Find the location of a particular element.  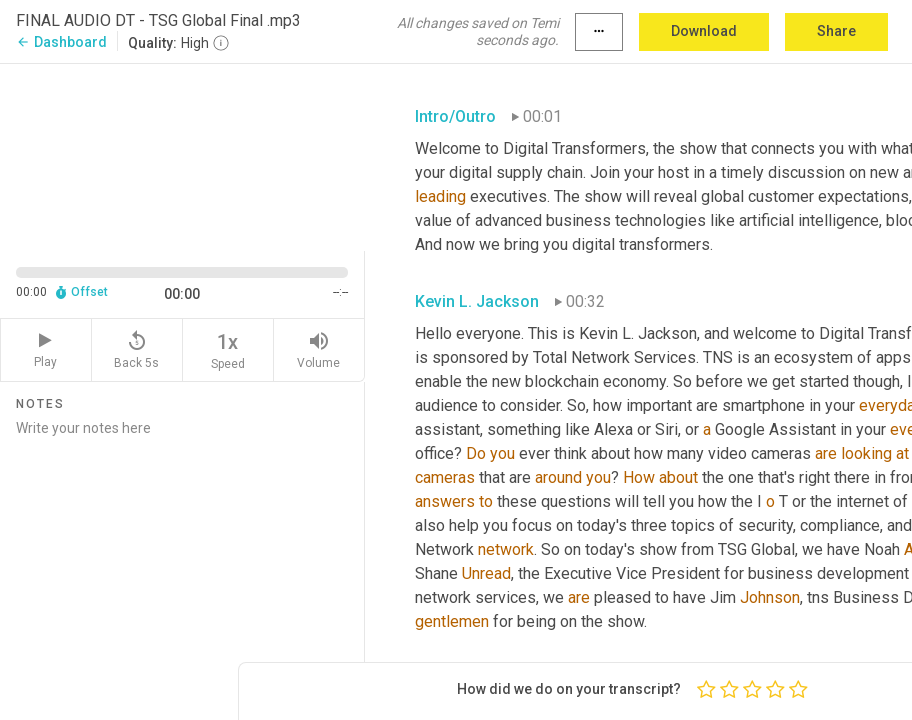

Dashboard is located at coordinates (61, 42).